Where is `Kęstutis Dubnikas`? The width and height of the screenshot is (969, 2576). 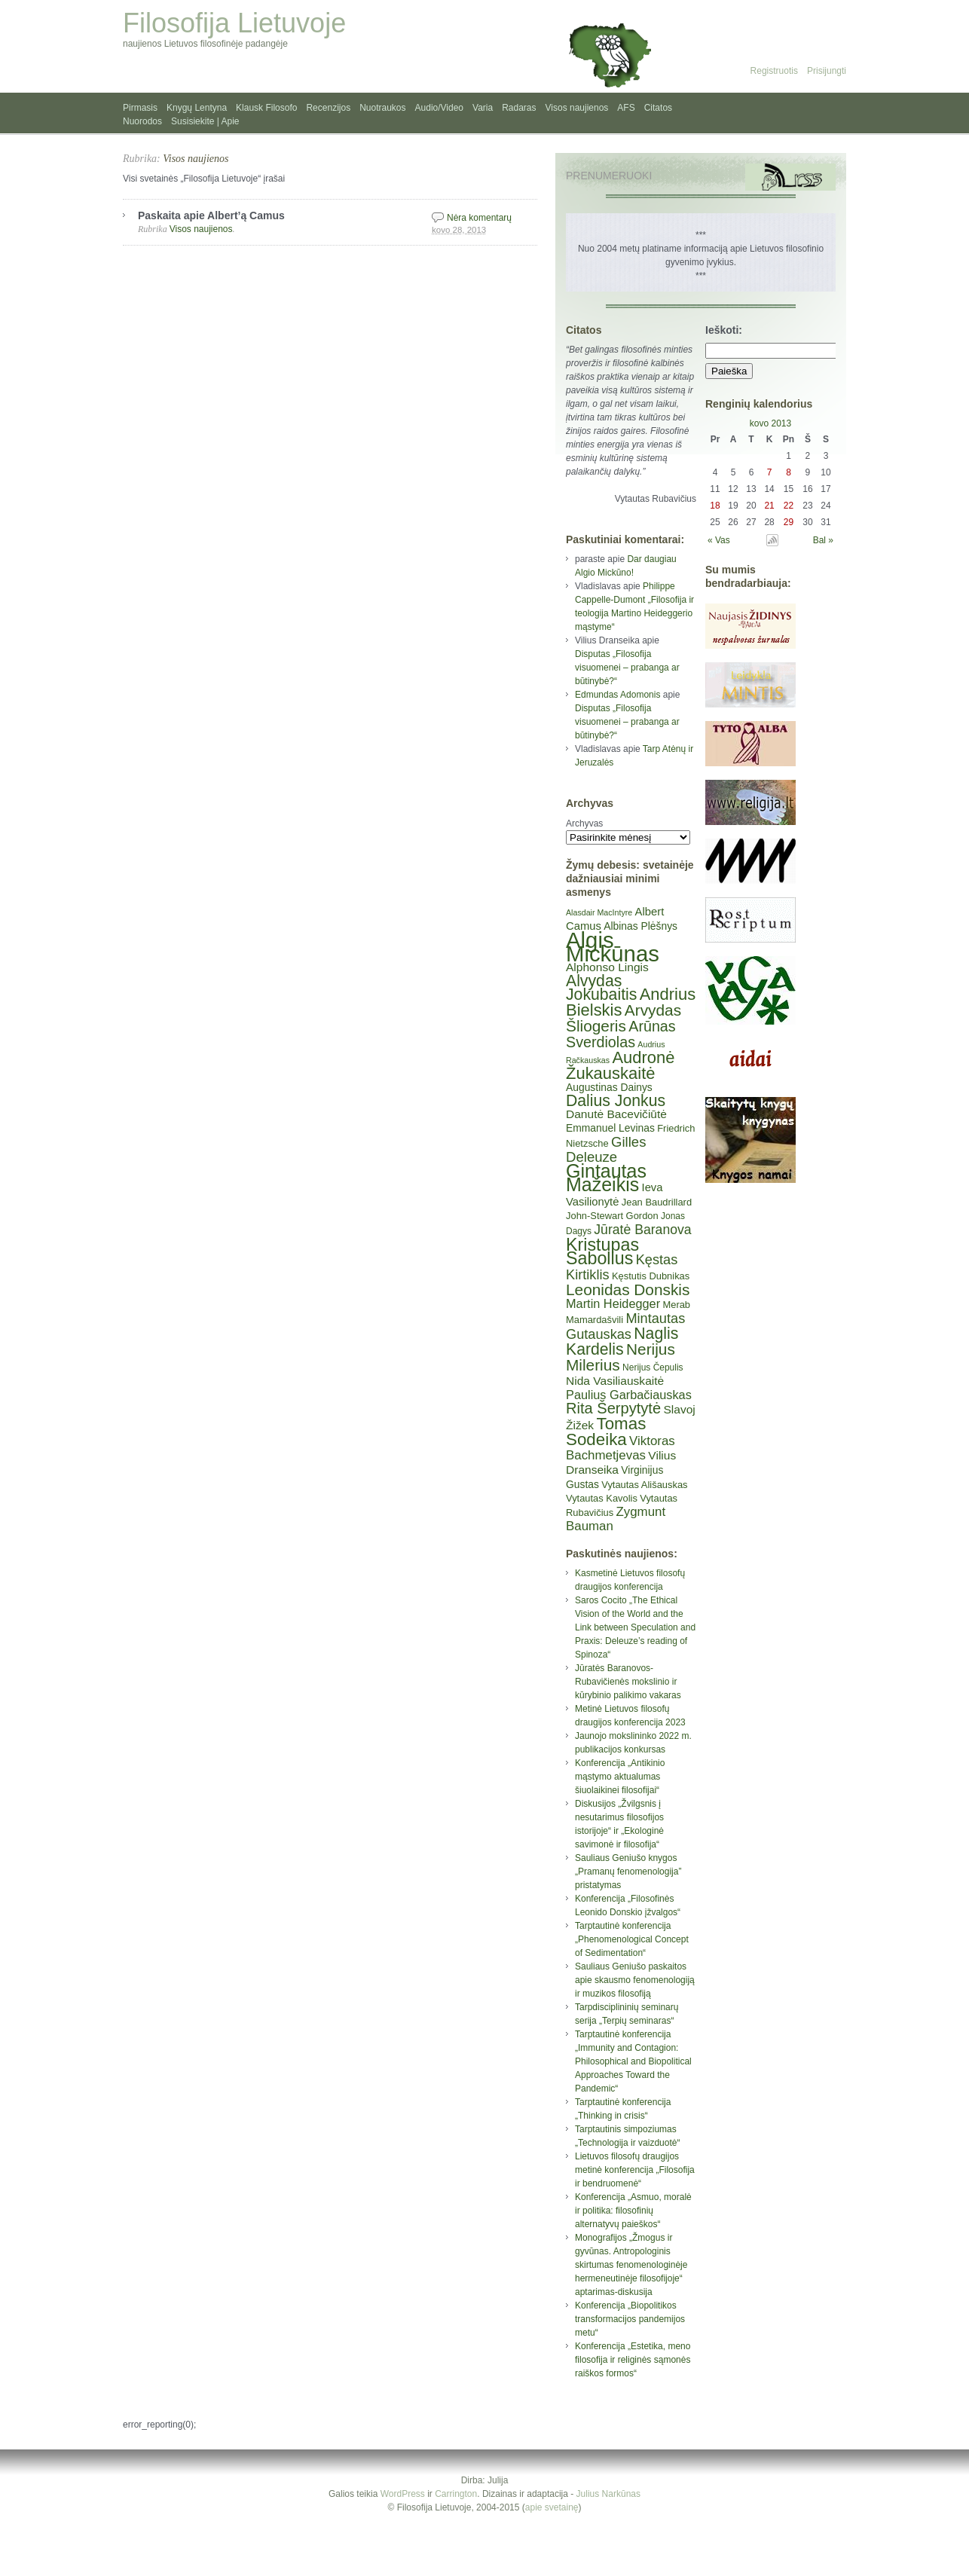
Kęstutis Dubnikas is located at coordinates (650, 1276).